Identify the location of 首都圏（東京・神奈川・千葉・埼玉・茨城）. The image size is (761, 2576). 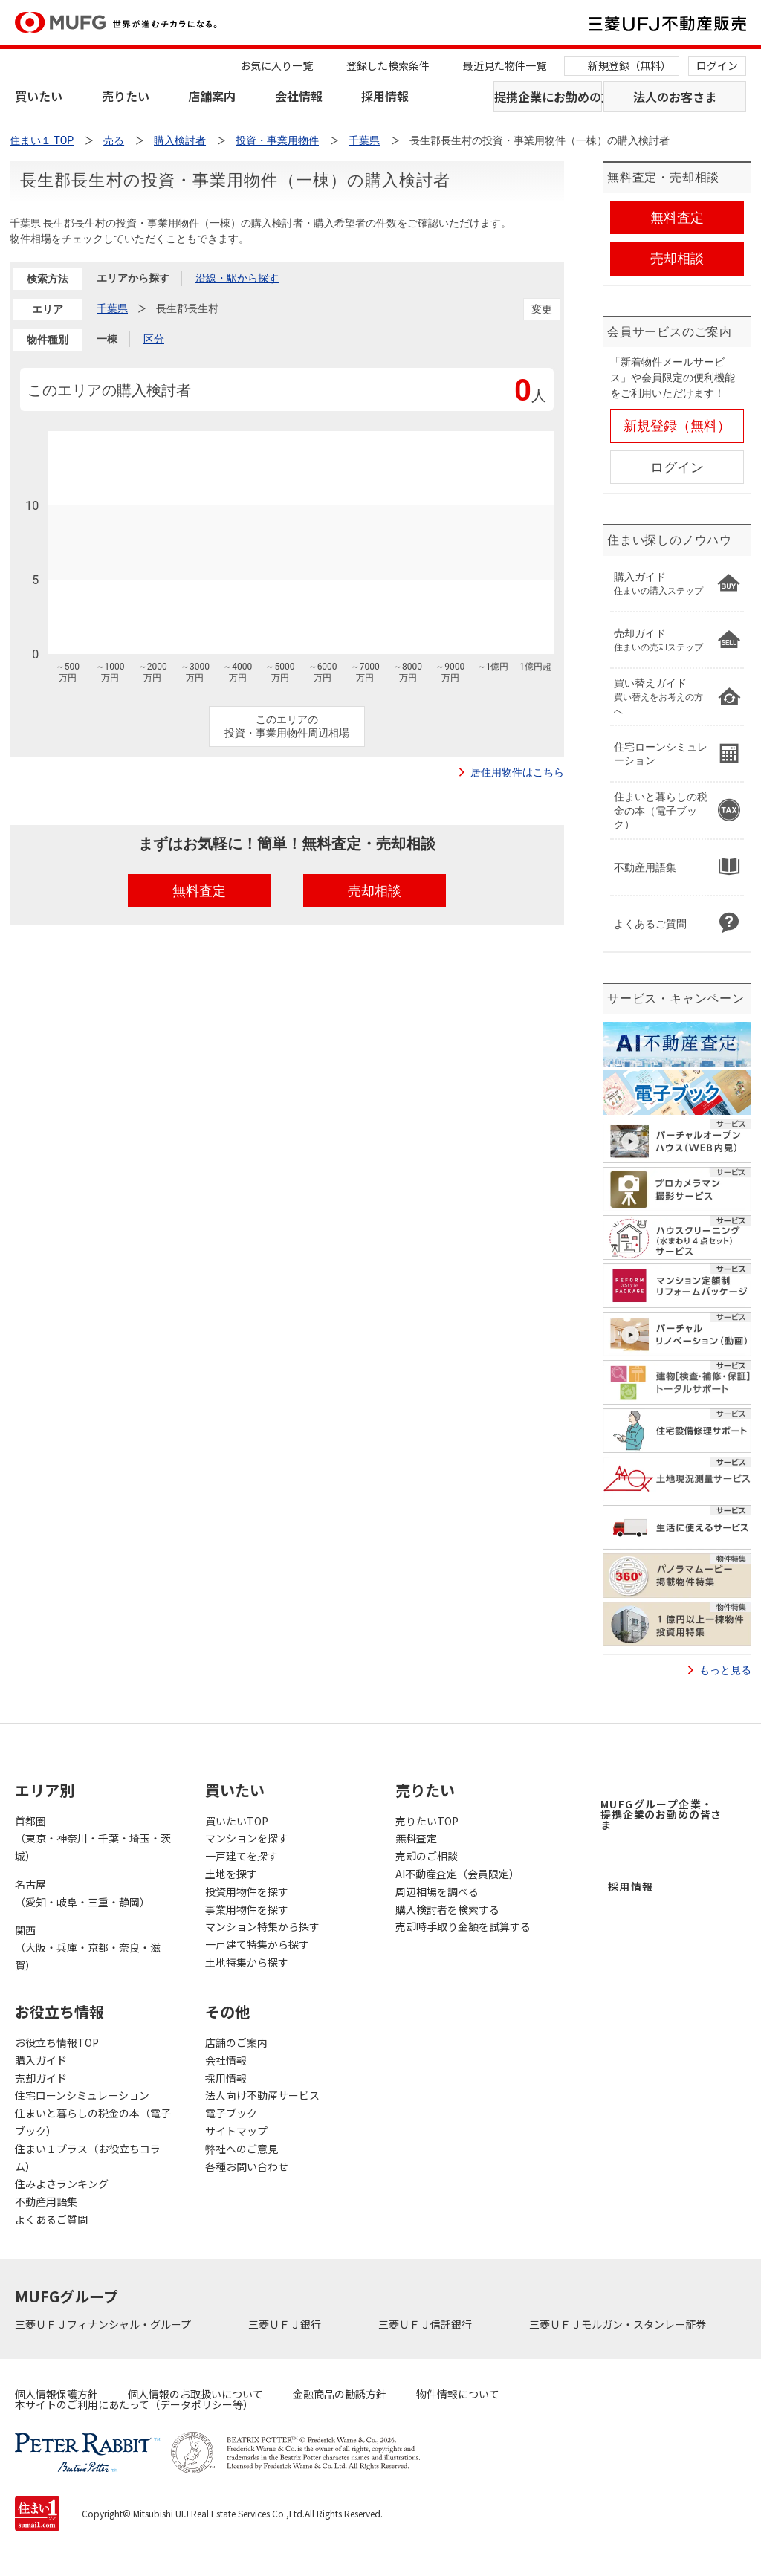
(93, 1838).